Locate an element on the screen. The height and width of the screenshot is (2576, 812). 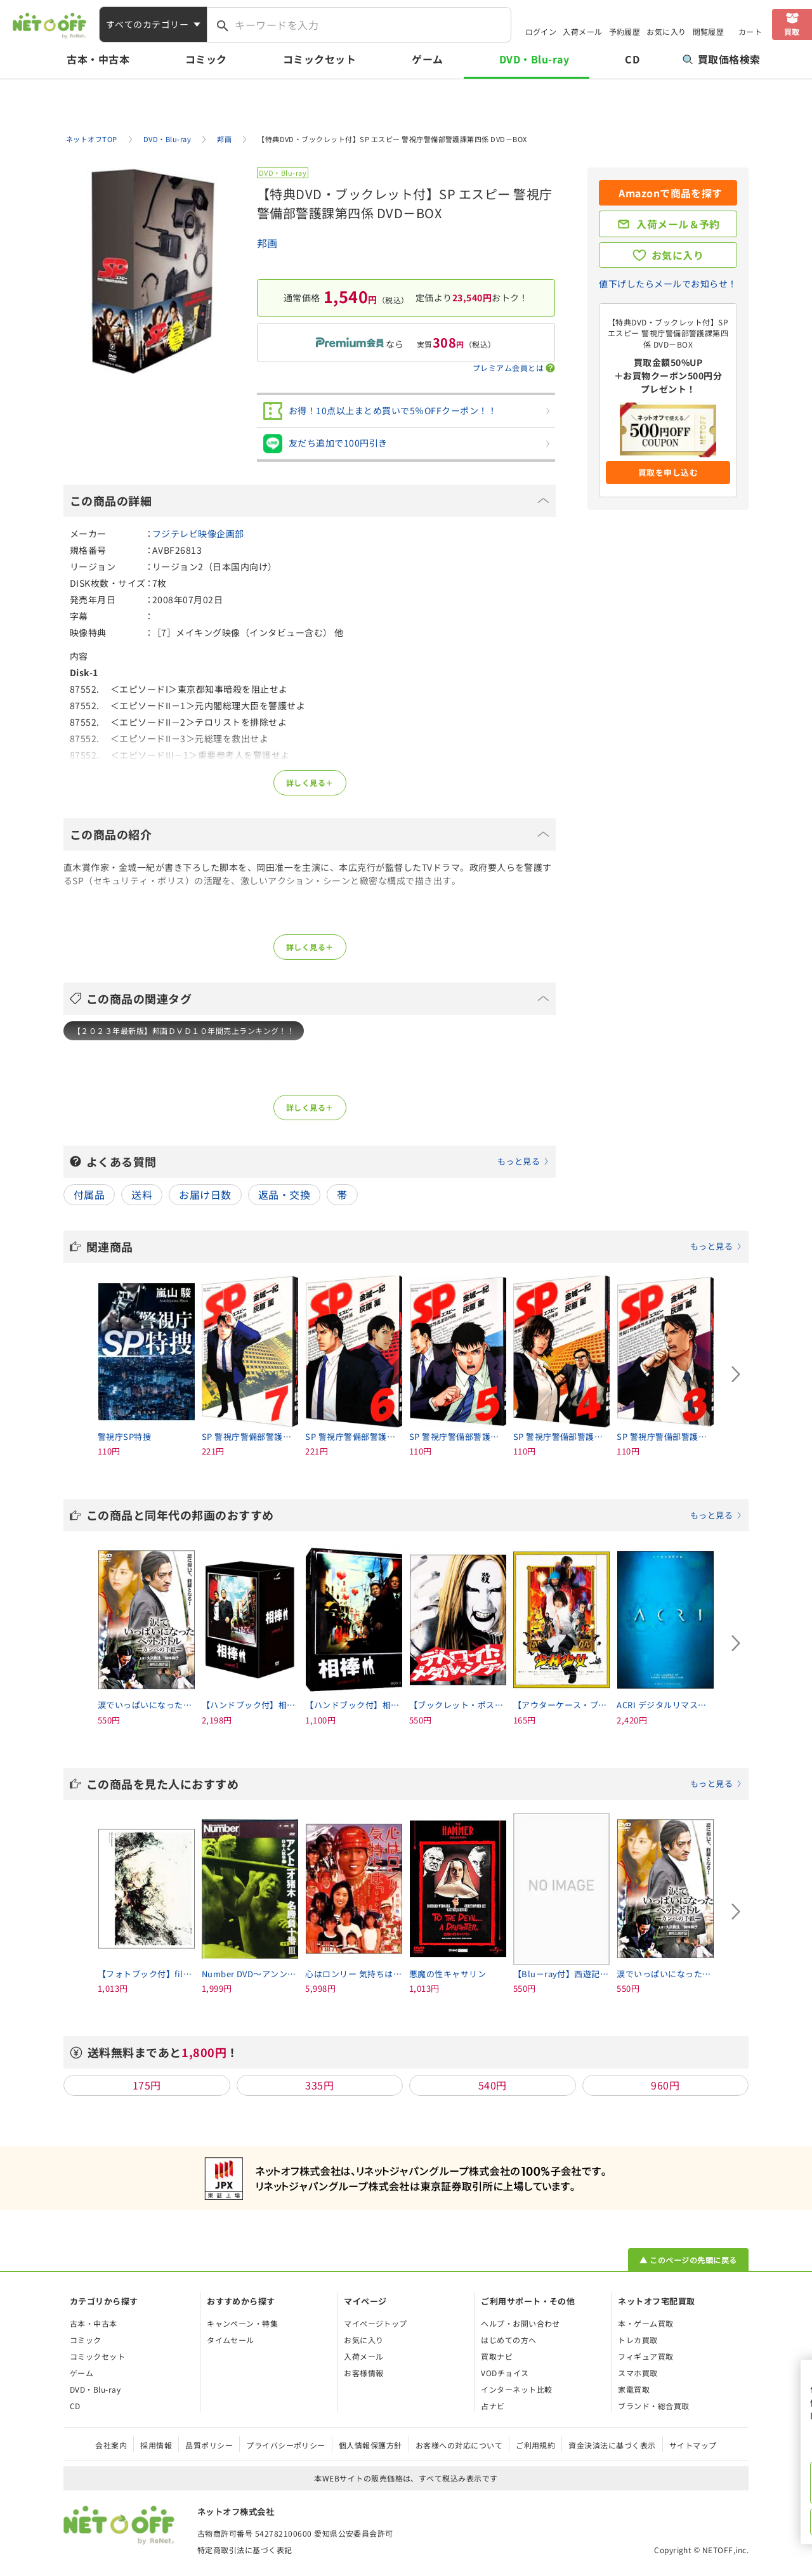
入荷メール＆予約 is located at coordinates (678, 224).